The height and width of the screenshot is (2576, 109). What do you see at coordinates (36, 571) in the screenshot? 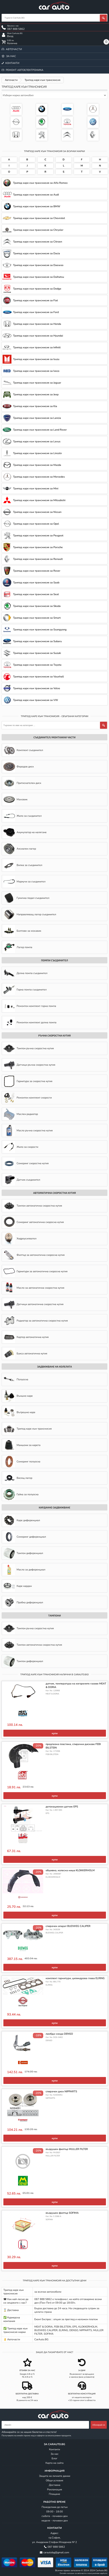
I see `Трипод каре към трансмисия за Rover` at bounding box center [36, 571].